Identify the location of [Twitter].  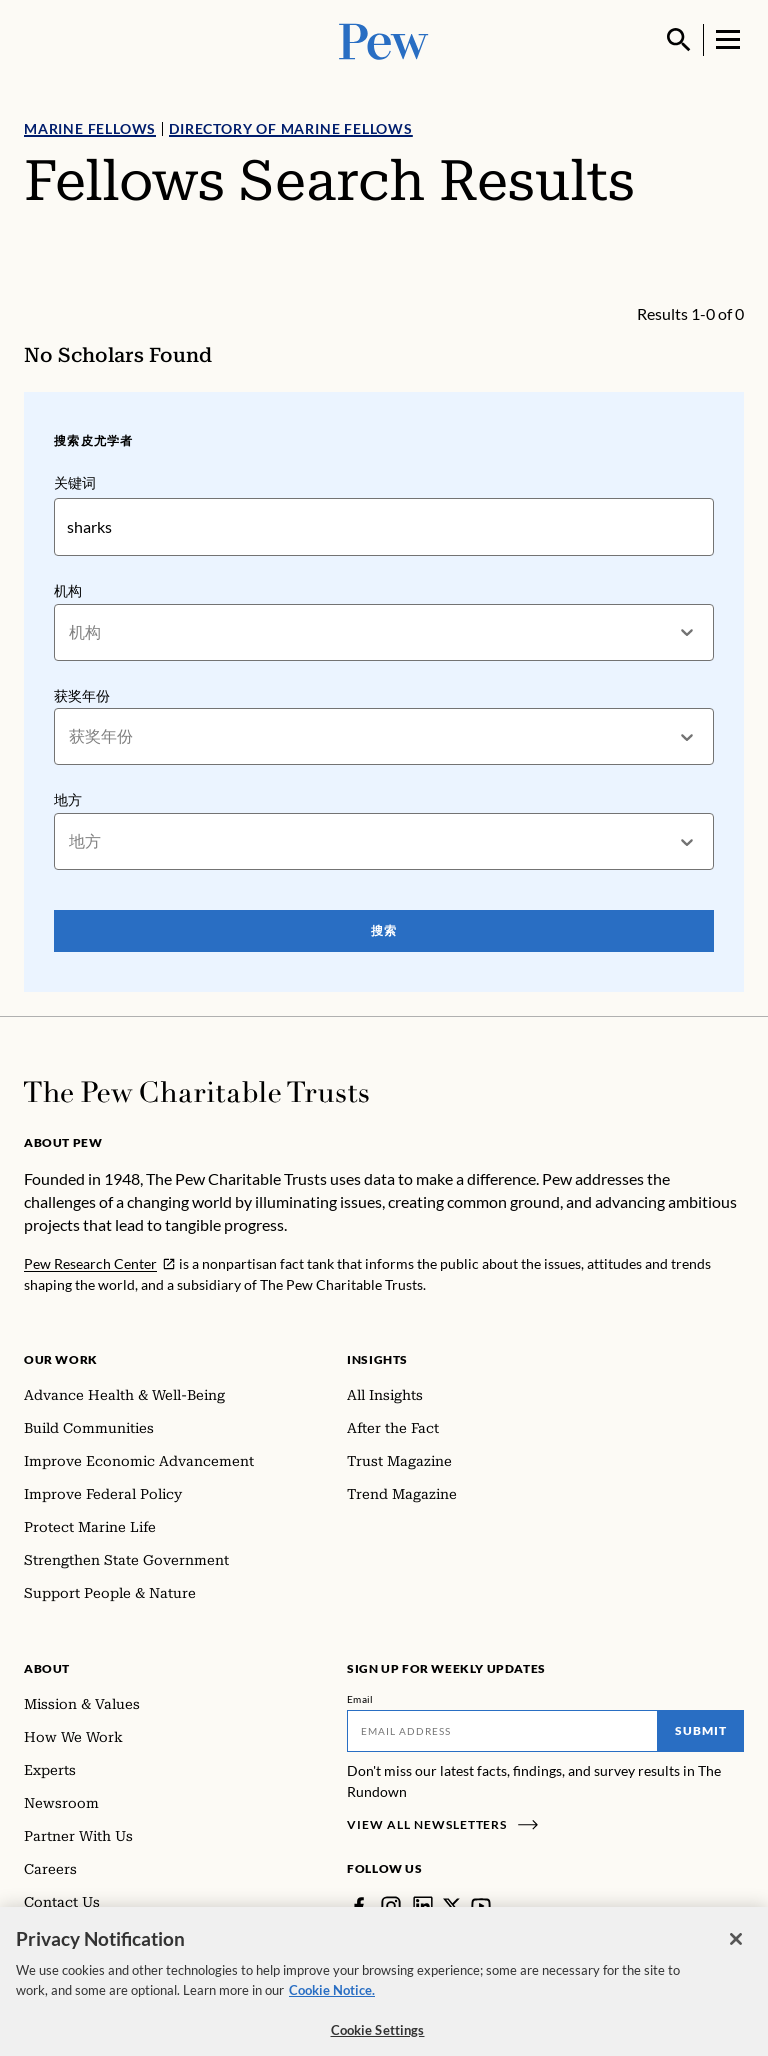
(452, 1906).